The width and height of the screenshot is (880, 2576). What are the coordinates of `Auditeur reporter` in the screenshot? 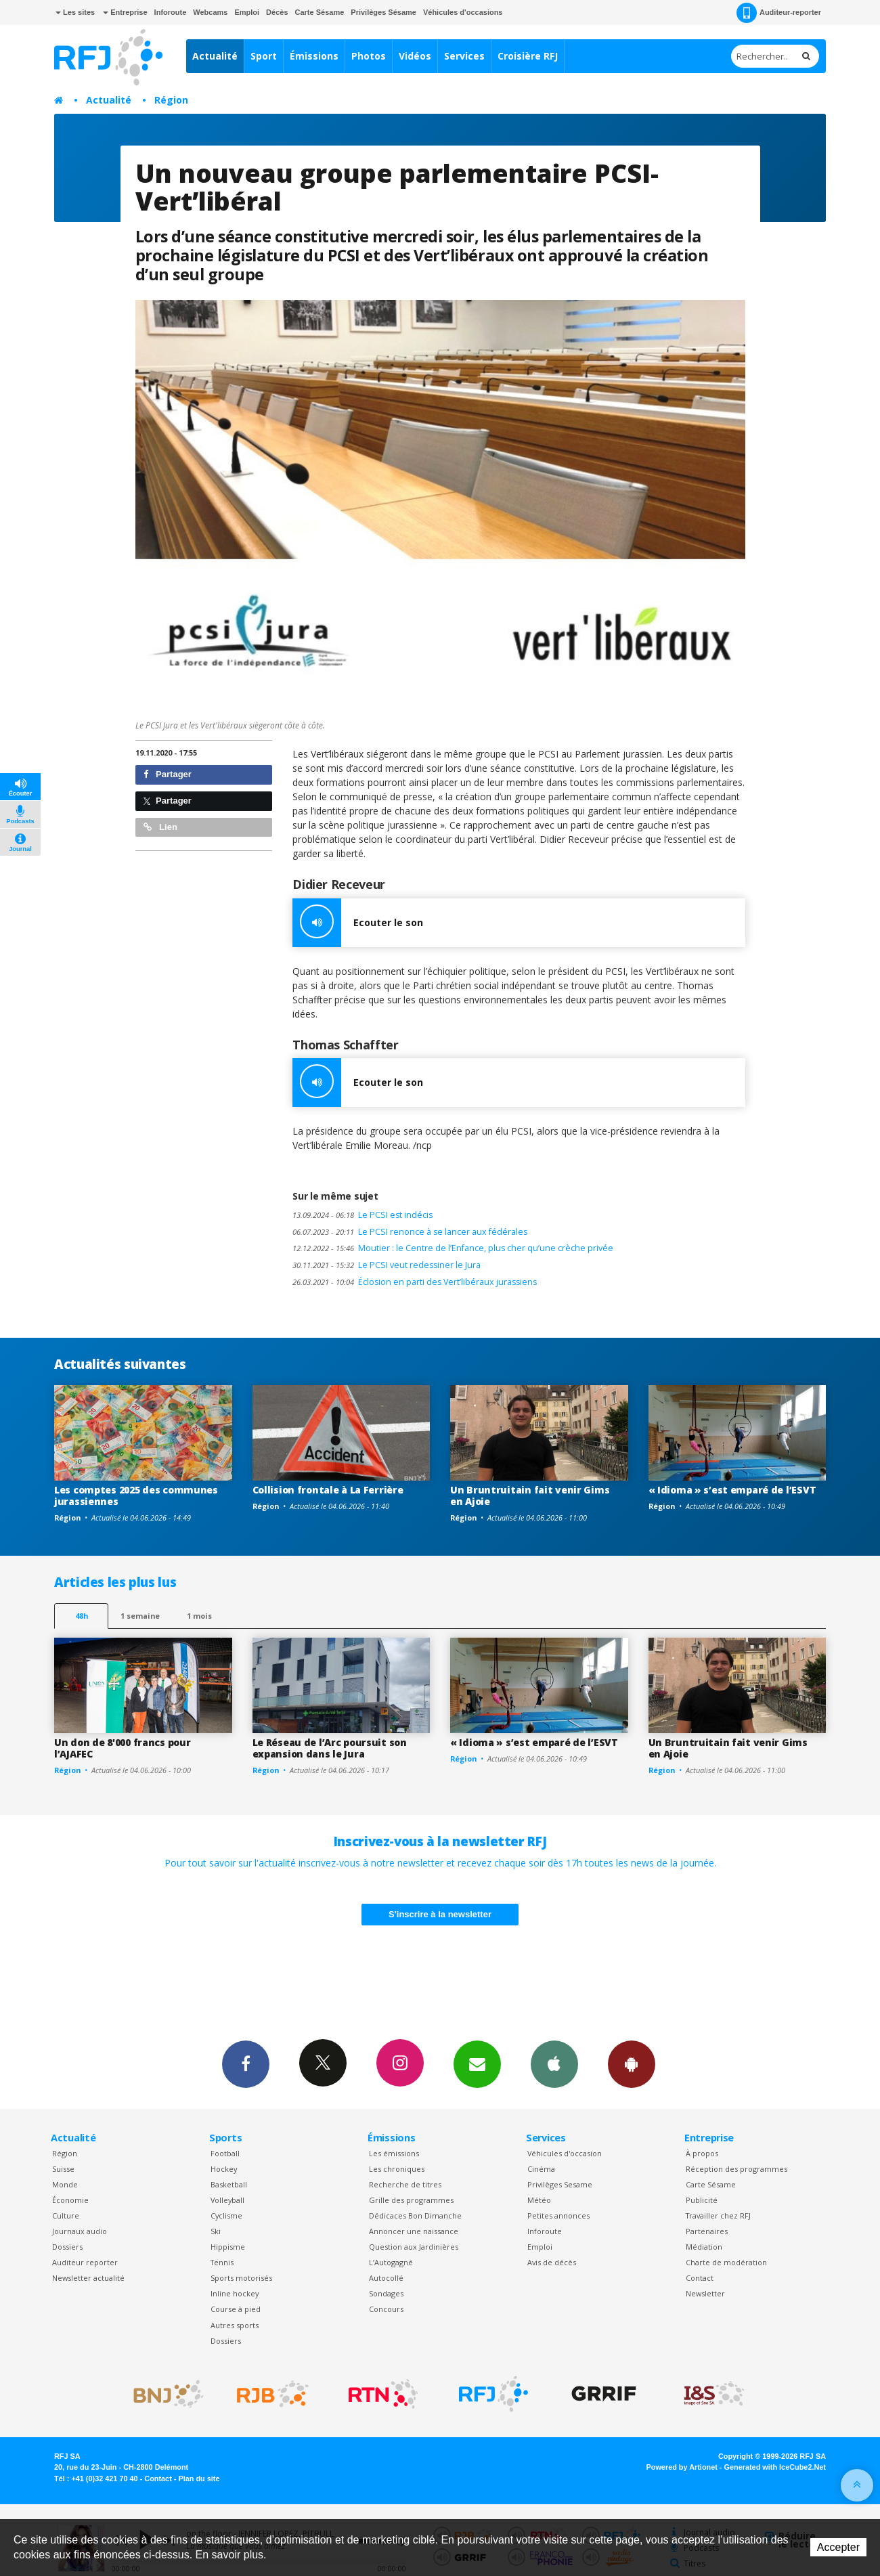 It's located at (85, 2262).